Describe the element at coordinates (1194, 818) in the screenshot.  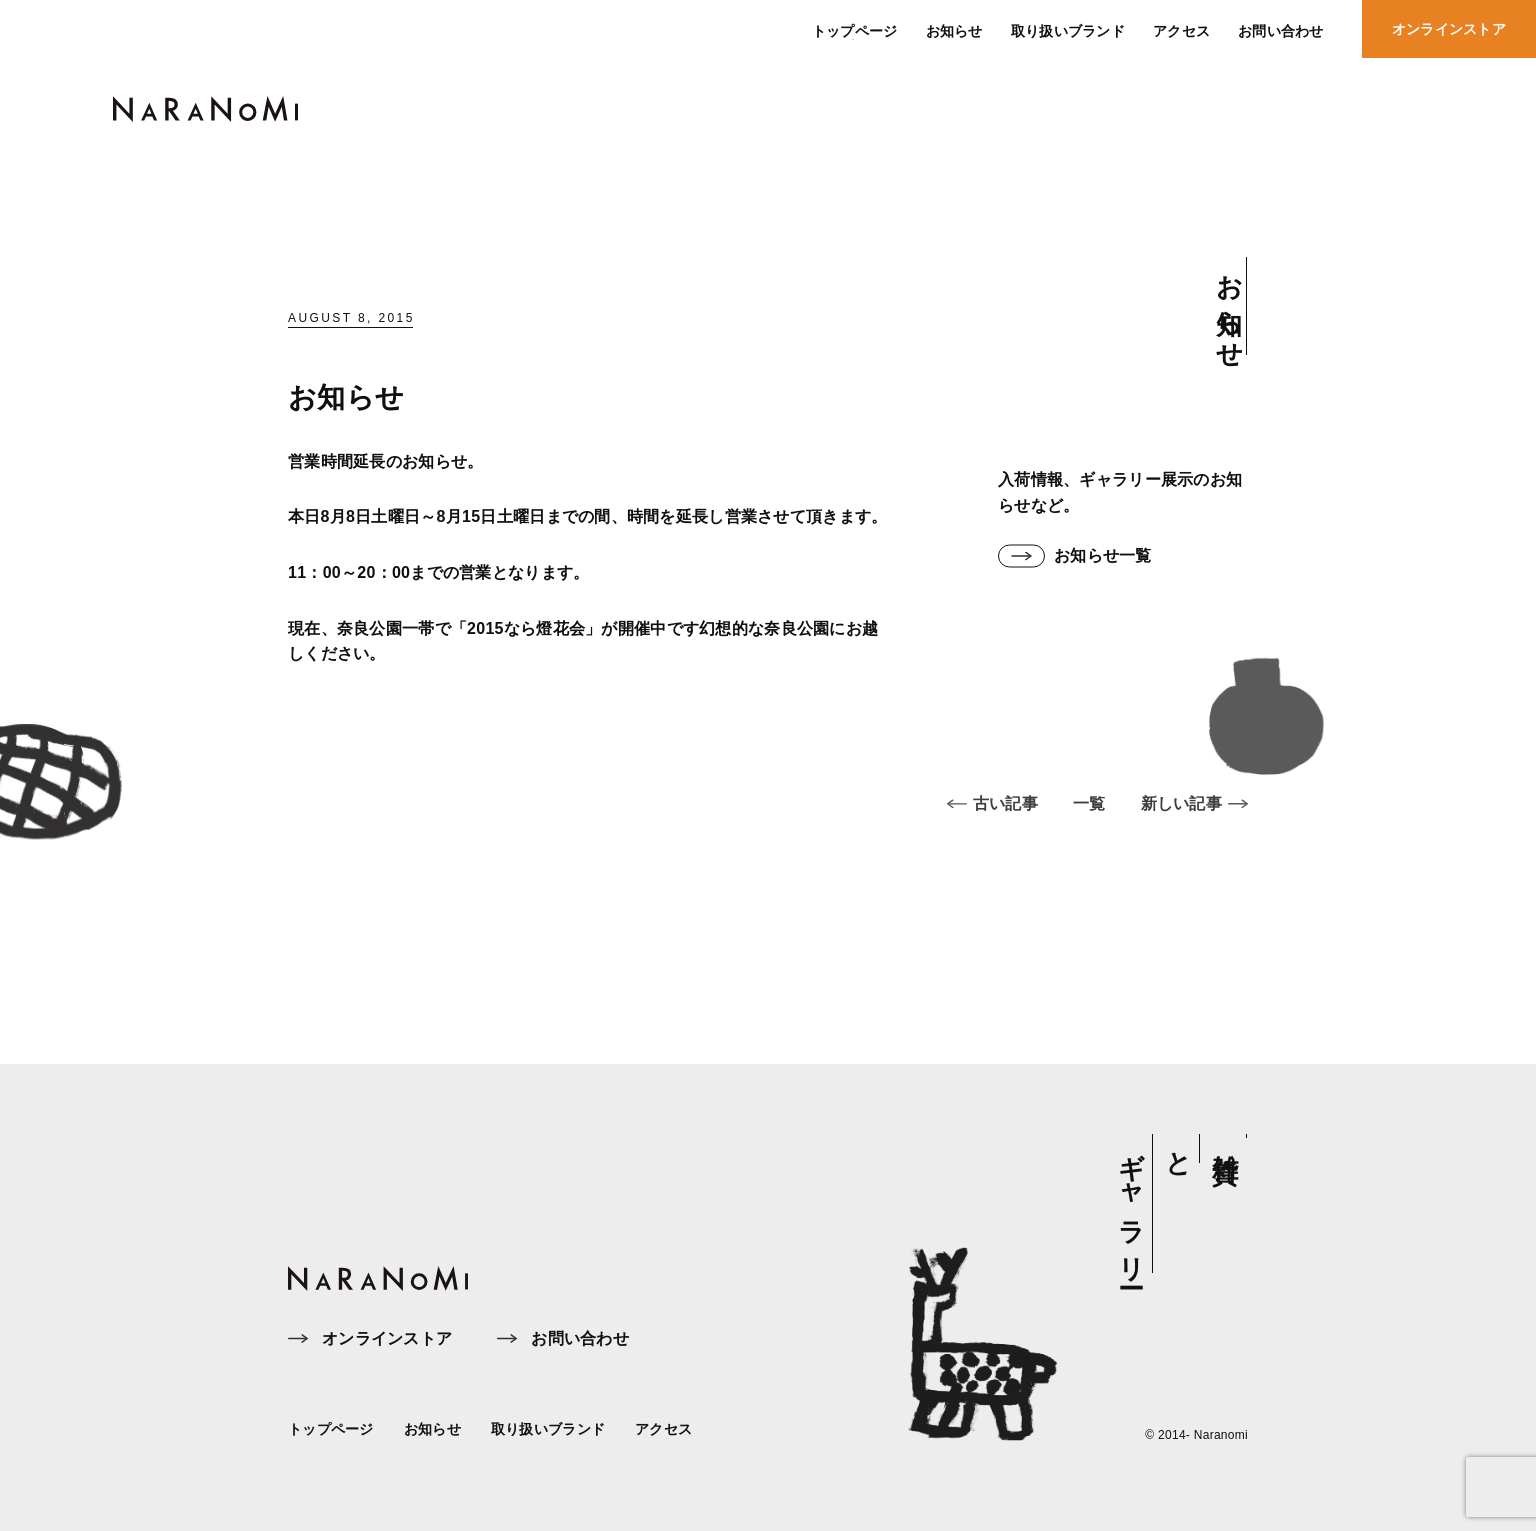
I see `新しい記事` at that location.